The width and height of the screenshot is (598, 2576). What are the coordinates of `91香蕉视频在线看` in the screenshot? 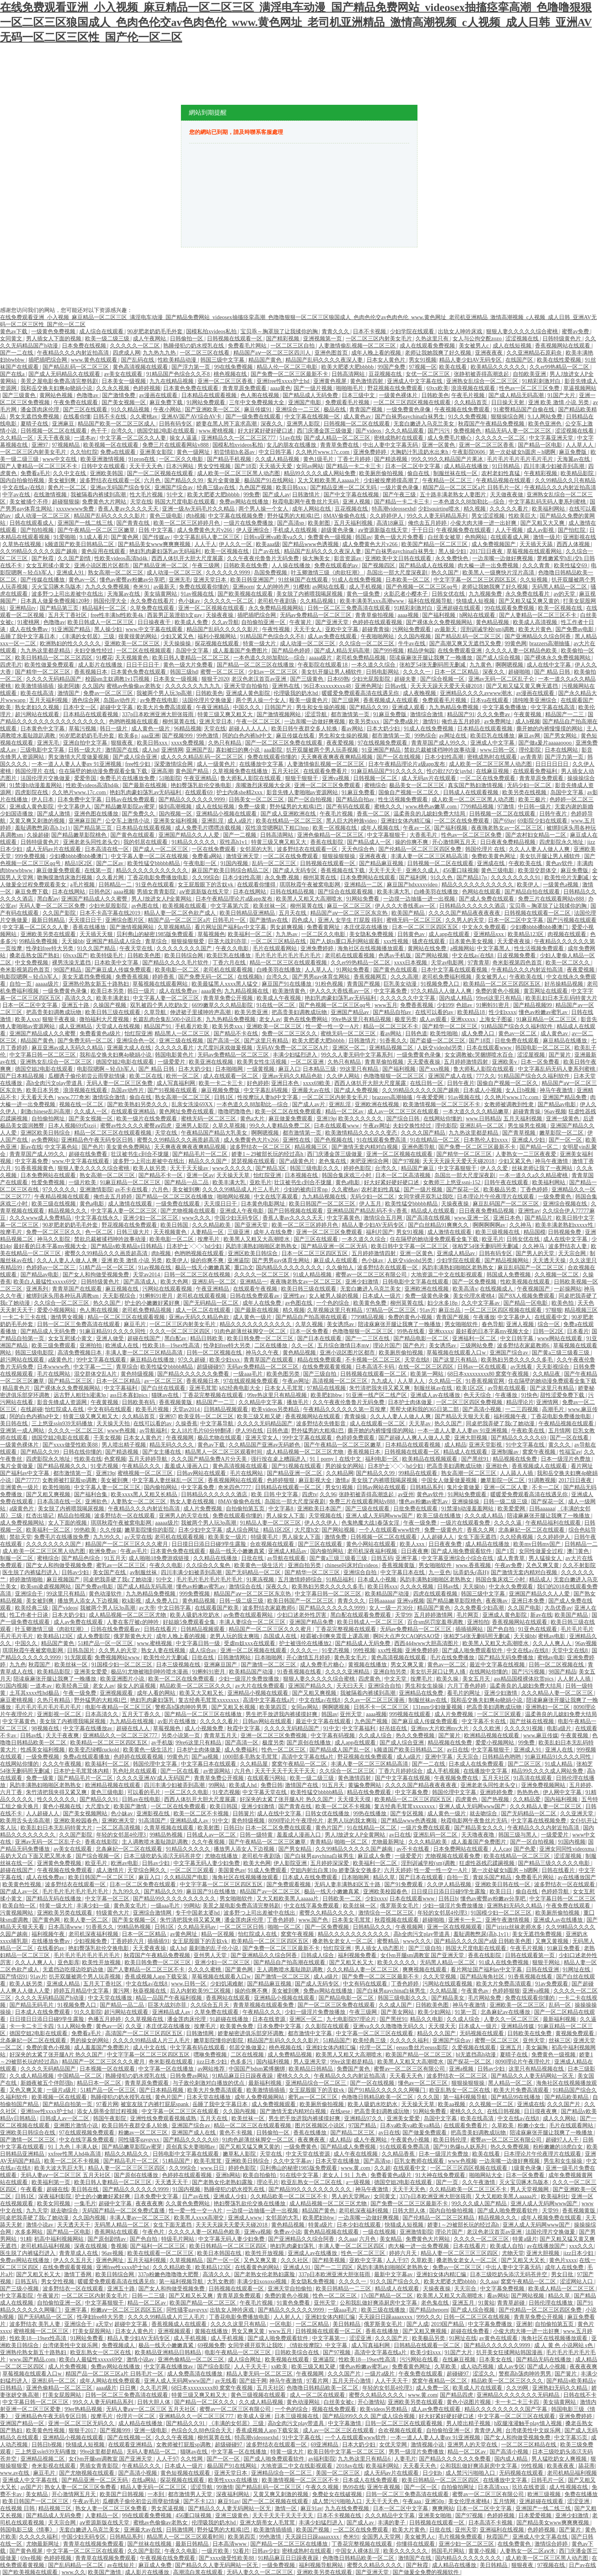 It's located at (300, 1672).